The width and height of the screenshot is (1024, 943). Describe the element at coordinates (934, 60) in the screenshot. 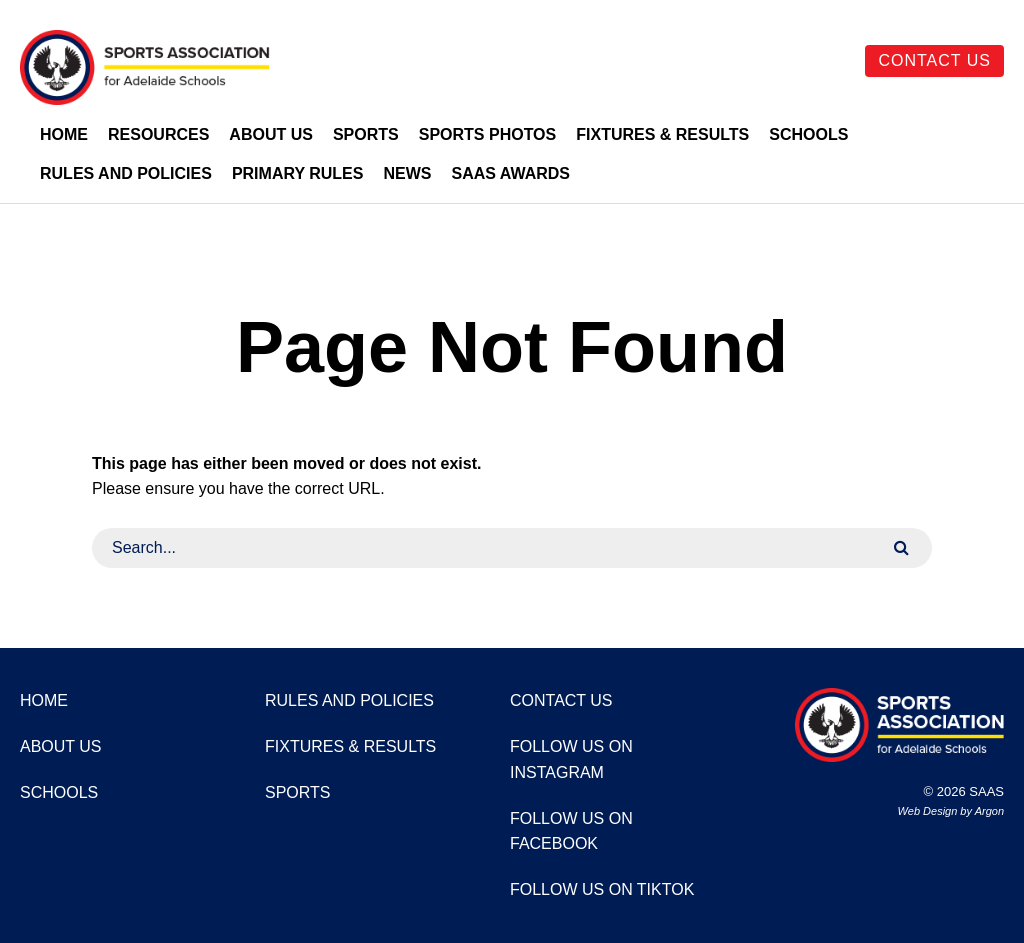

I see `Contact Us` at that location.